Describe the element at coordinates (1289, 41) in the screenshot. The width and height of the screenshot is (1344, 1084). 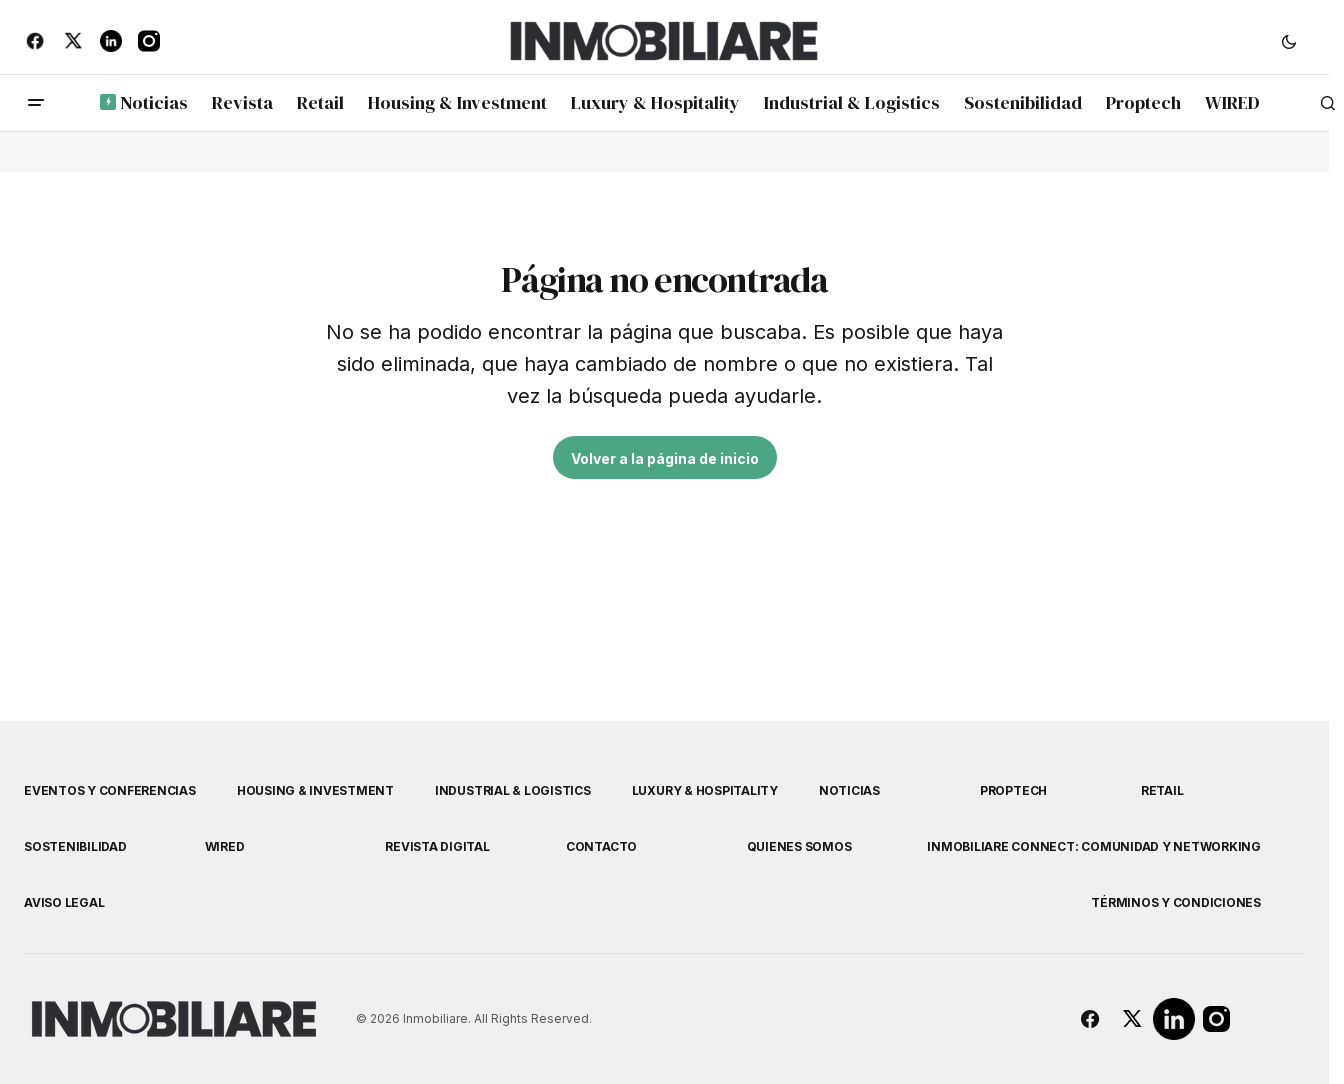
I see `[button]` at that location.